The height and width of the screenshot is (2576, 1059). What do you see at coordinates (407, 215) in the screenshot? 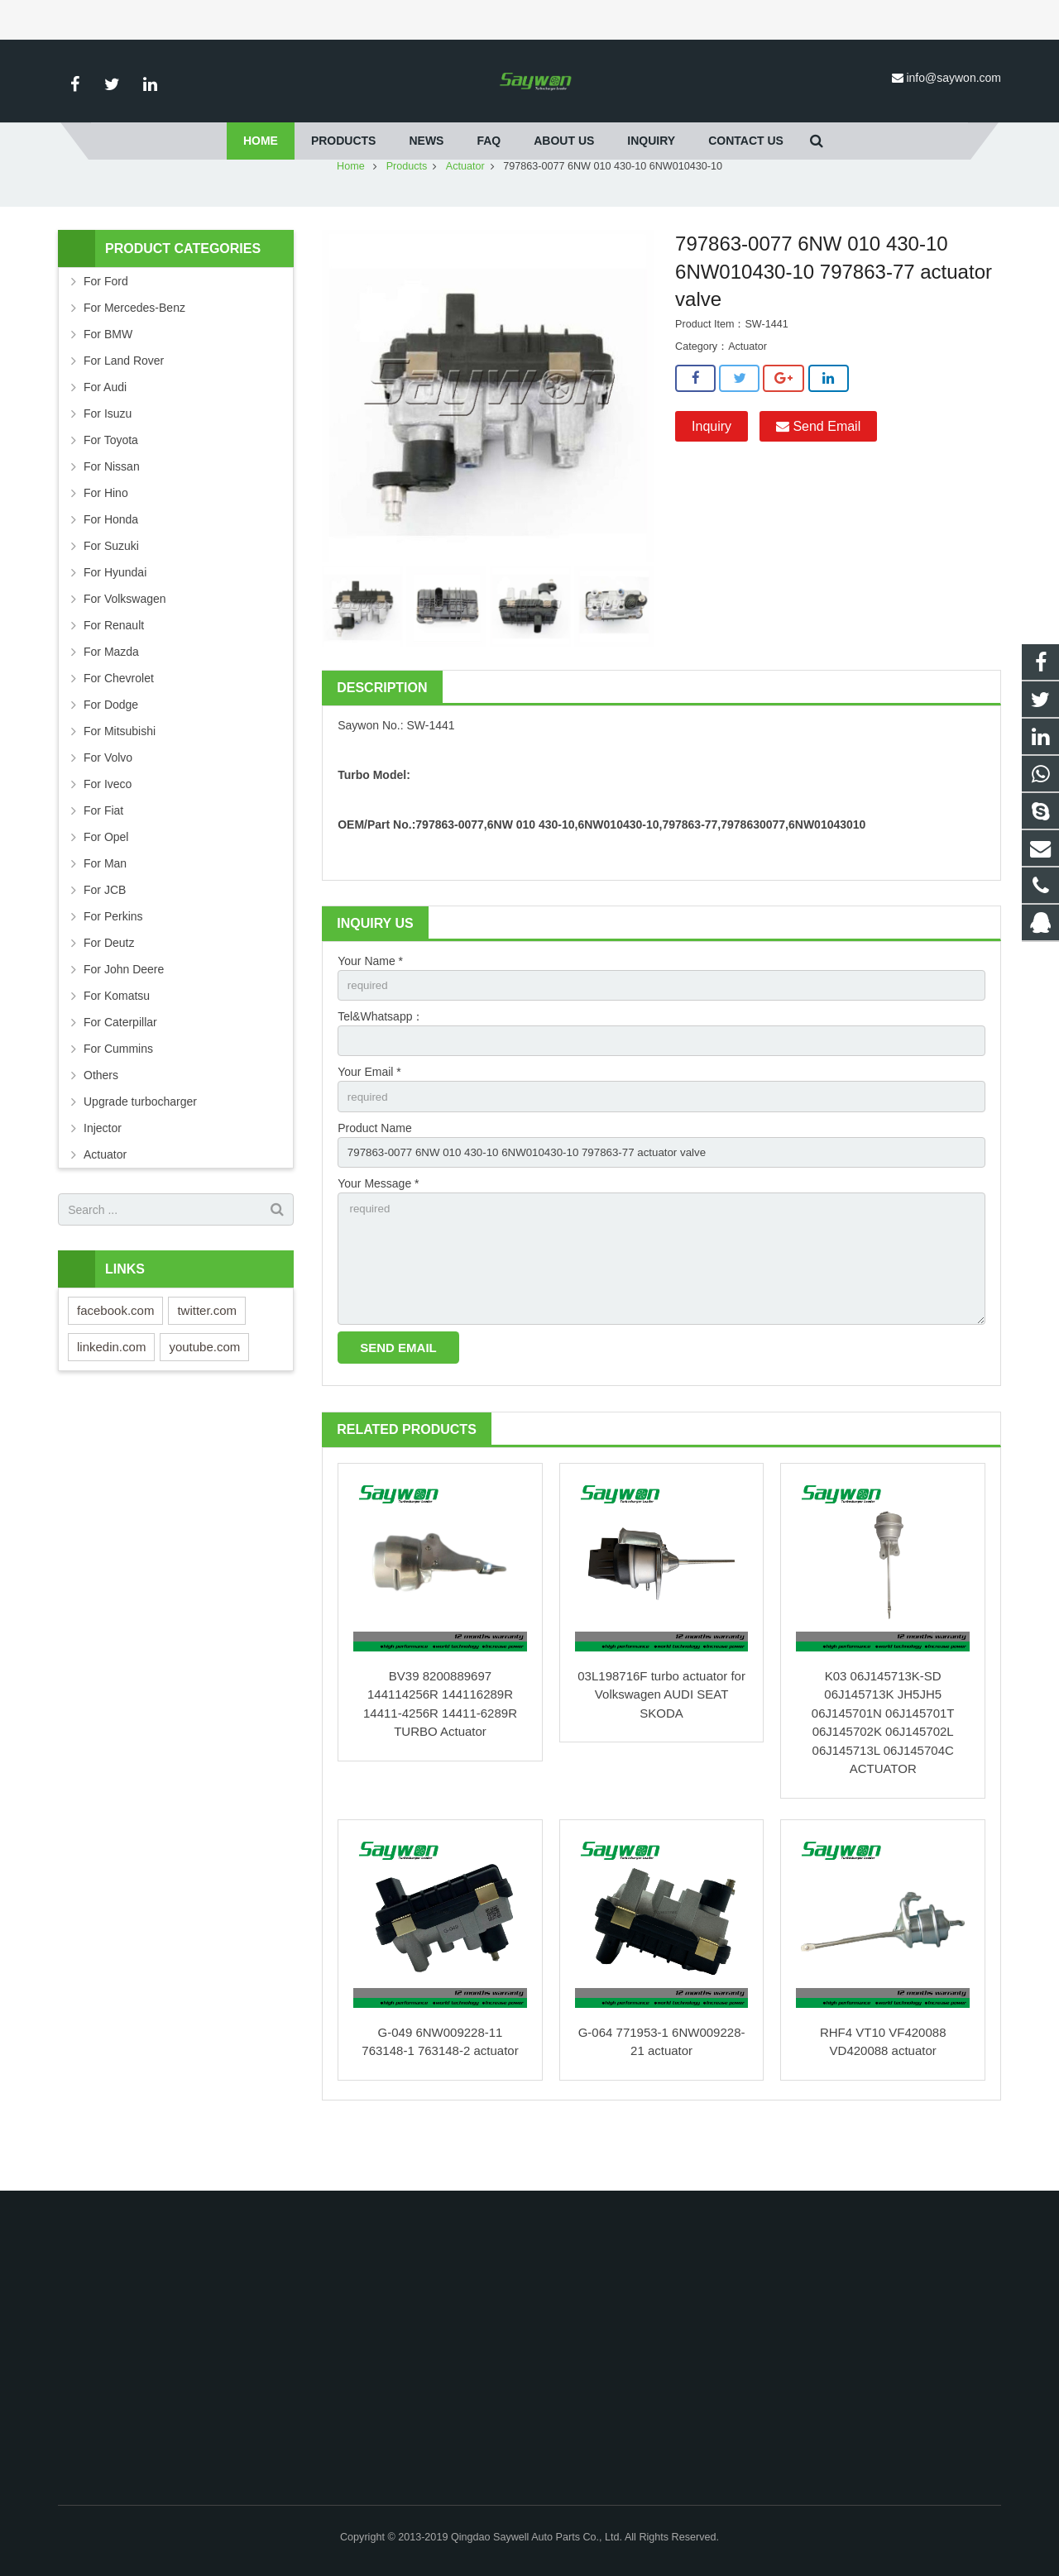
I see `Products` at bounding box center [407, 215].